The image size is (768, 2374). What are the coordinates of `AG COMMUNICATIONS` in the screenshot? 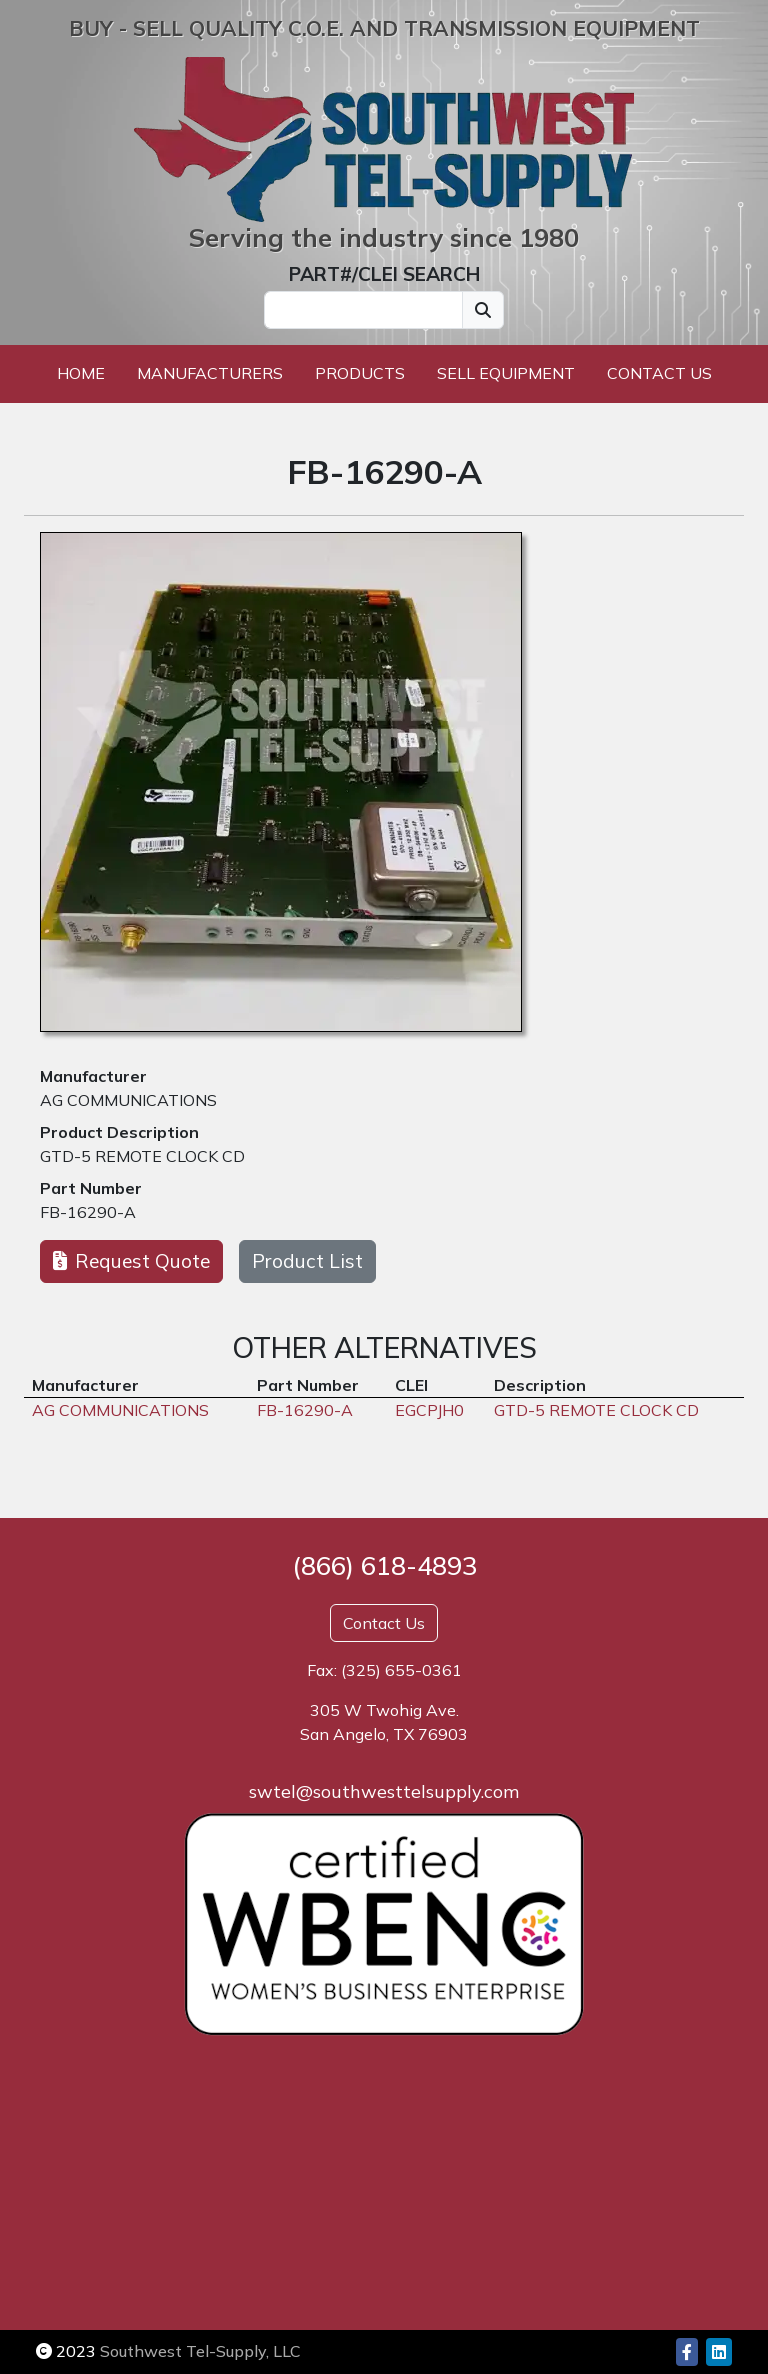 It's located at (128, 1100).